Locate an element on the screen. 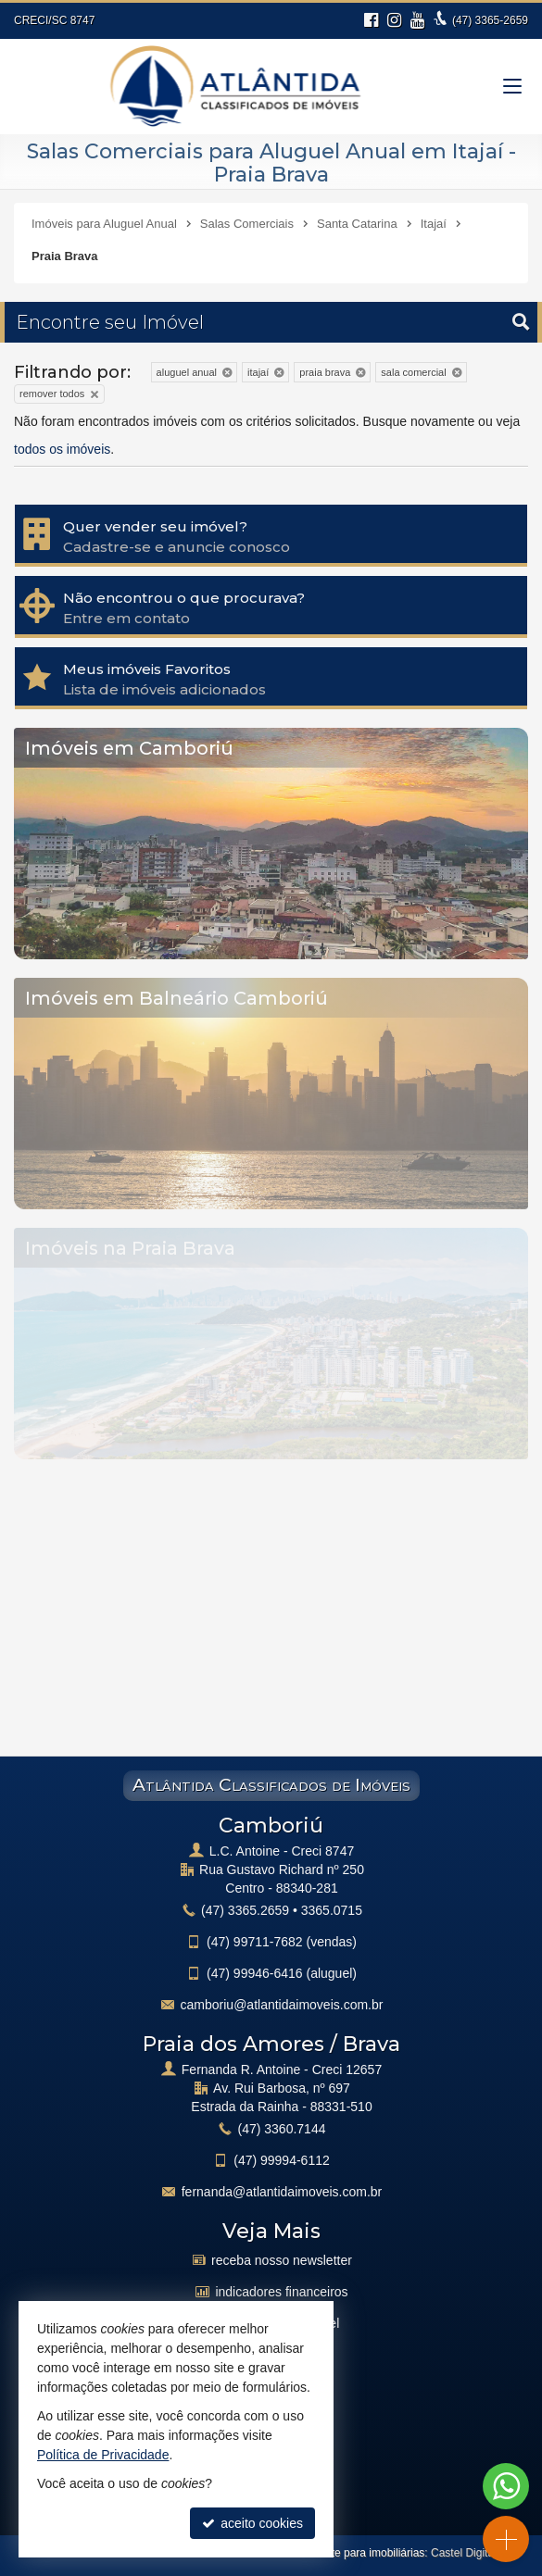 The image size is (542, 2576). 99994-6112 is located at coordinates (281, 2160).